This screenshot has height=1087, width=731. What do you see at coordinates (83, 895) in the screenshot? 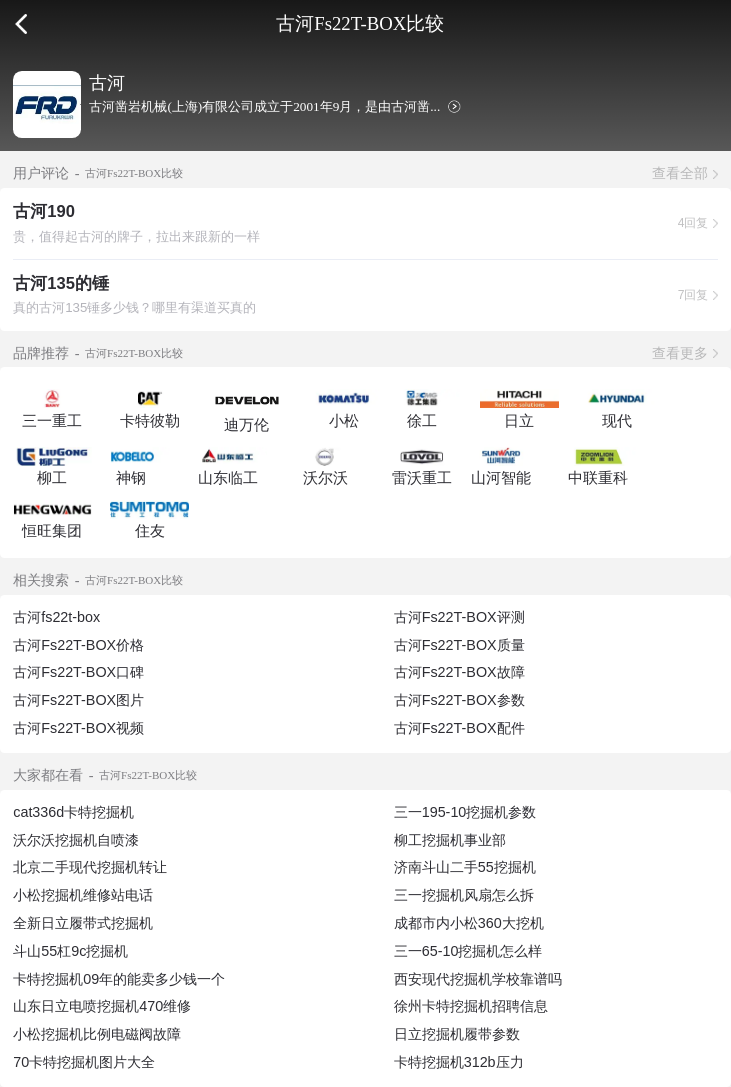
I see `小松挖掘机维修站电话` at bounding box center [83, 895].